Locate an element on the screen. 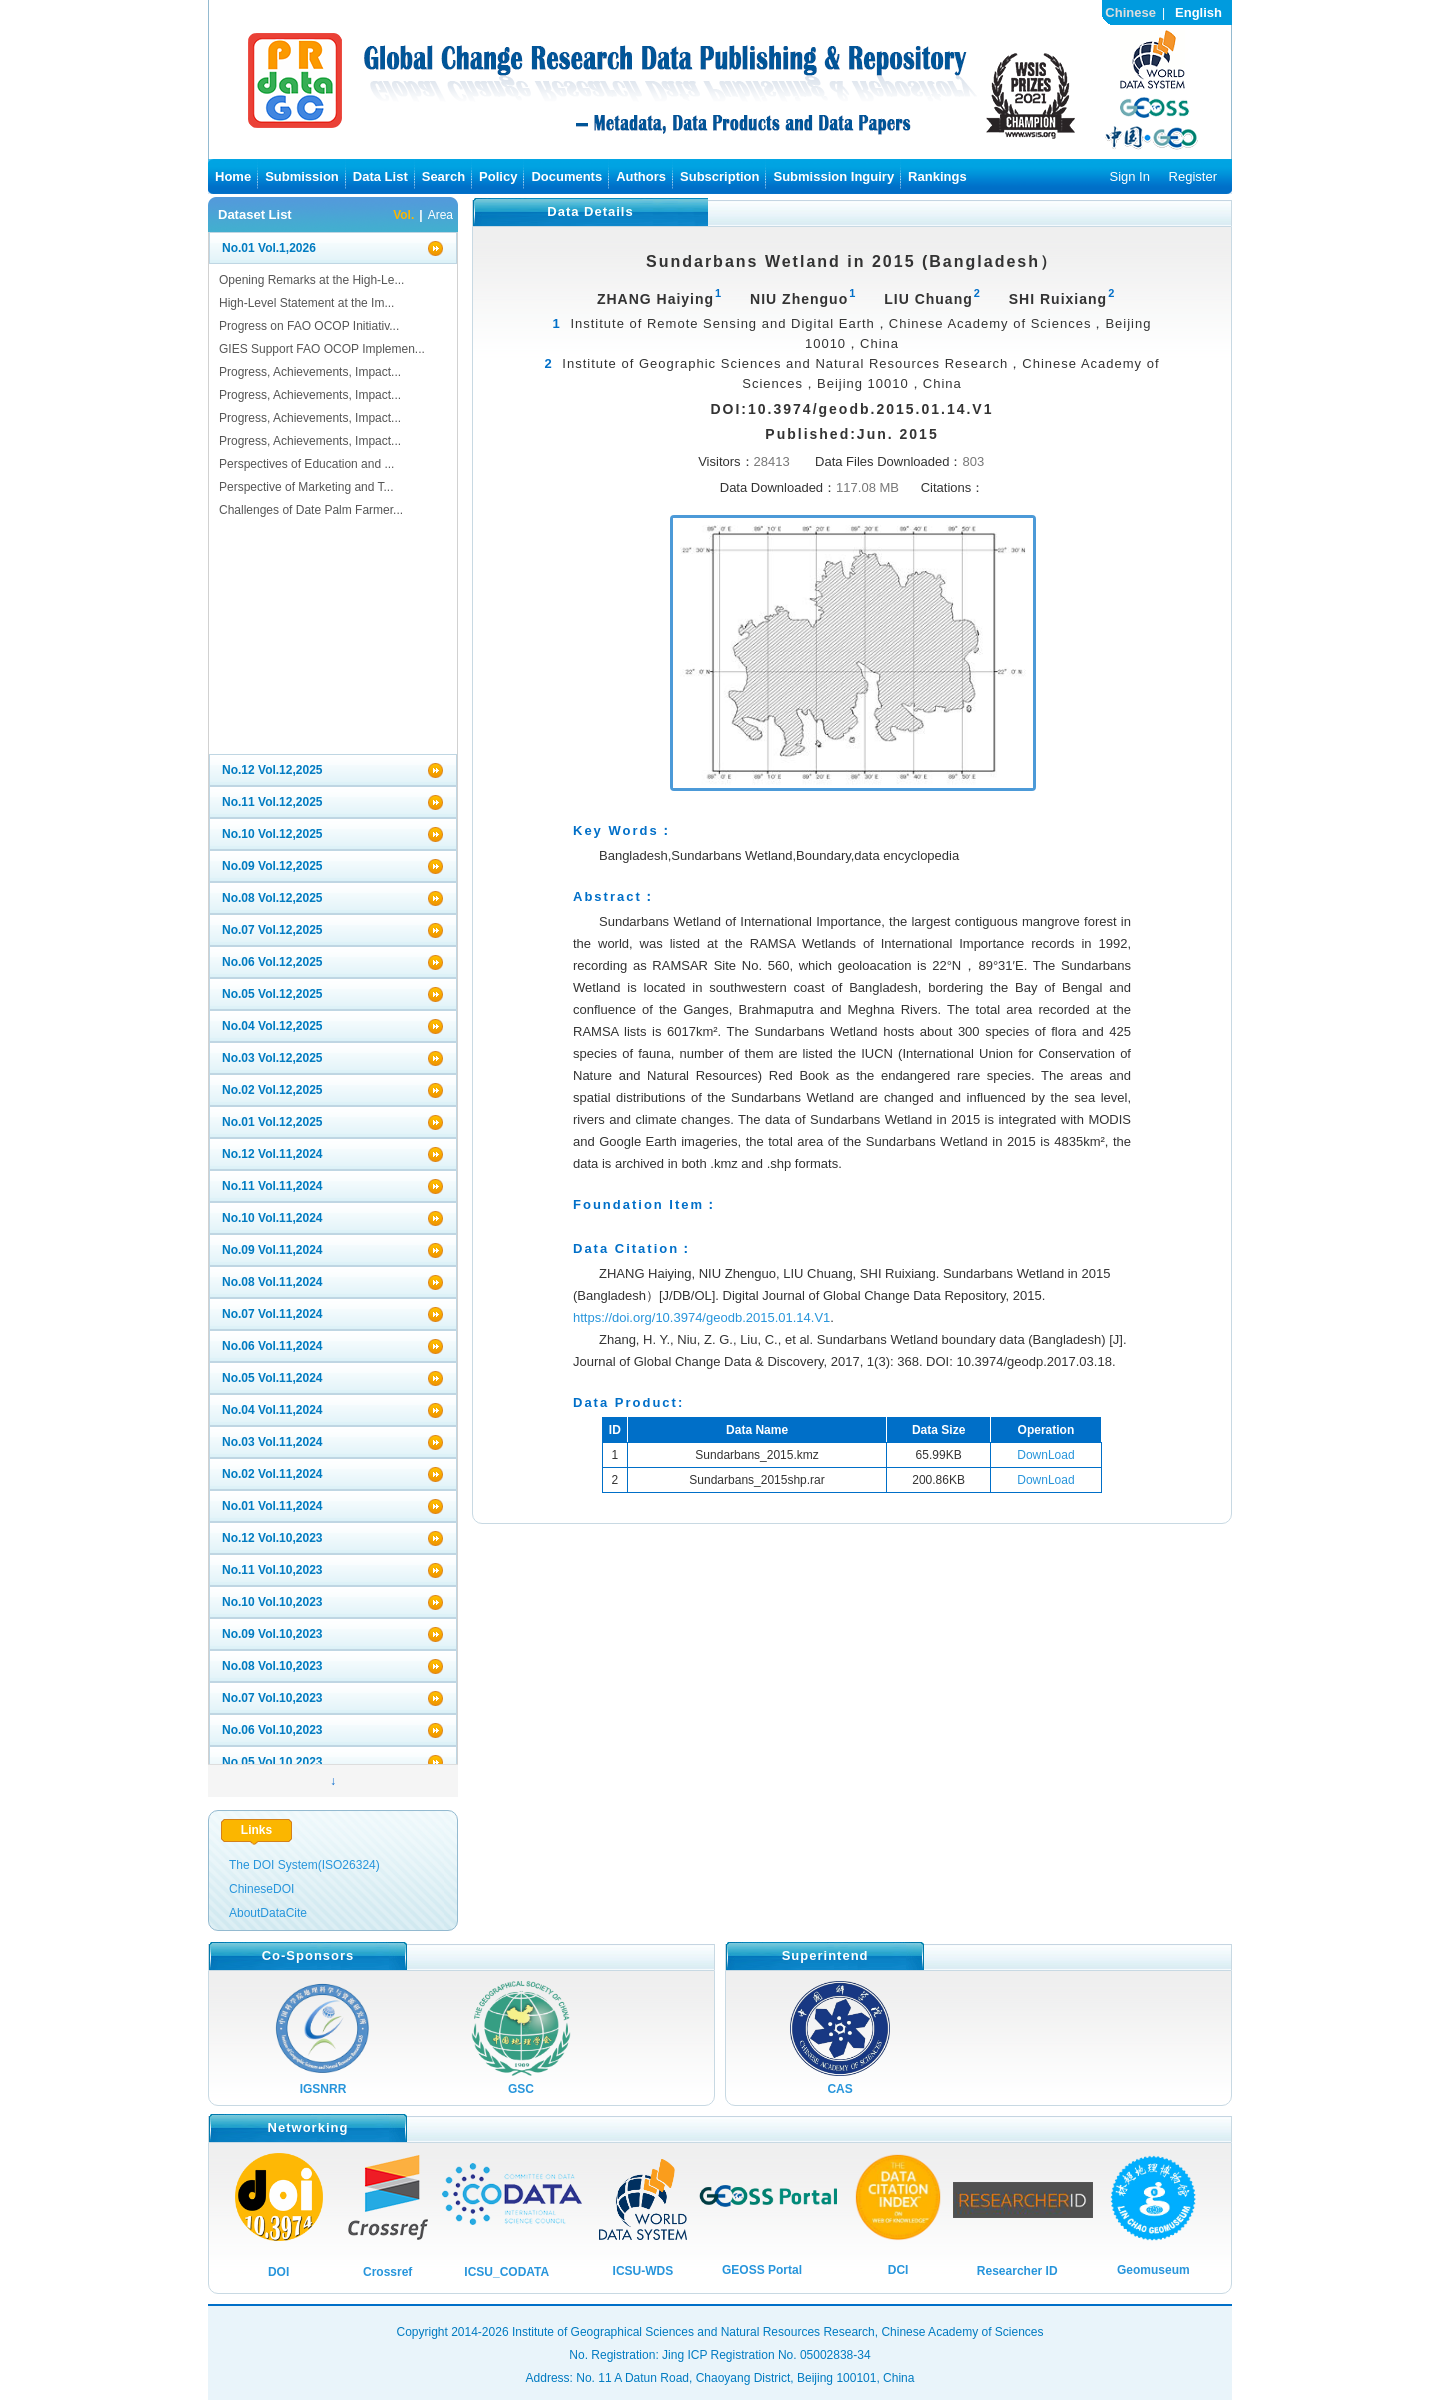 The width and height of the screenshot is (1440, 2400). https://doi.org/10.3974/geodb.2015.01.14.V1 is located at coordinates (701, 1317).